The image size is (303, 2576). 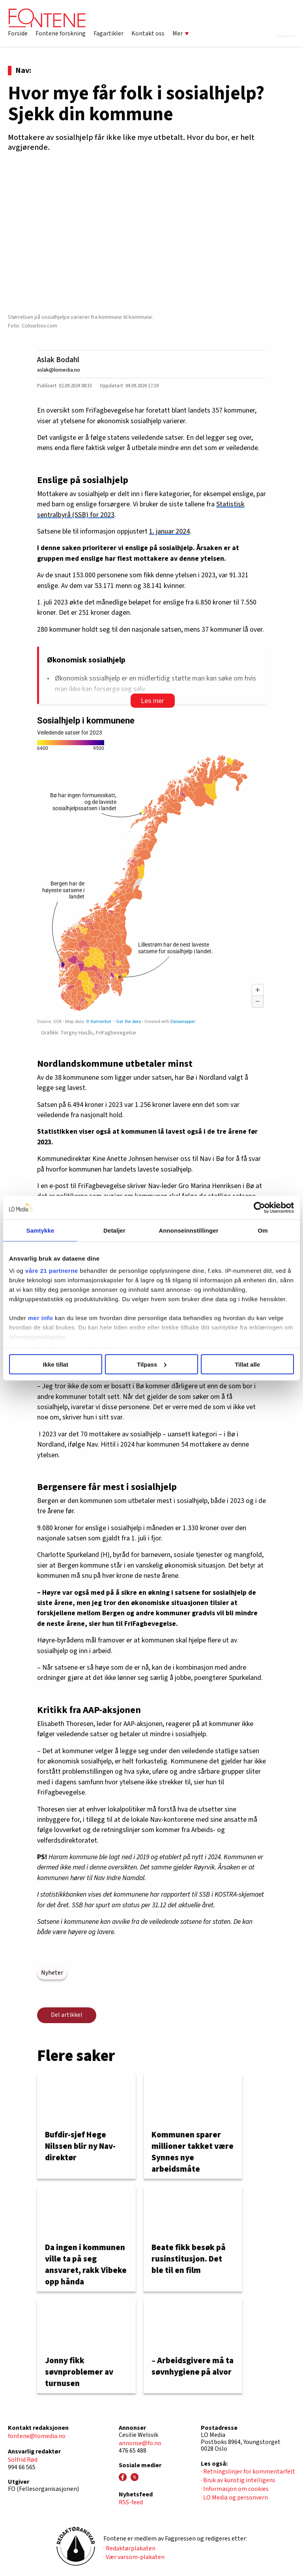 What do you see at coordinates (51, 1270) in the screenshot?
I see `våre 21 partnerne` at bounding box center [51, 1270].